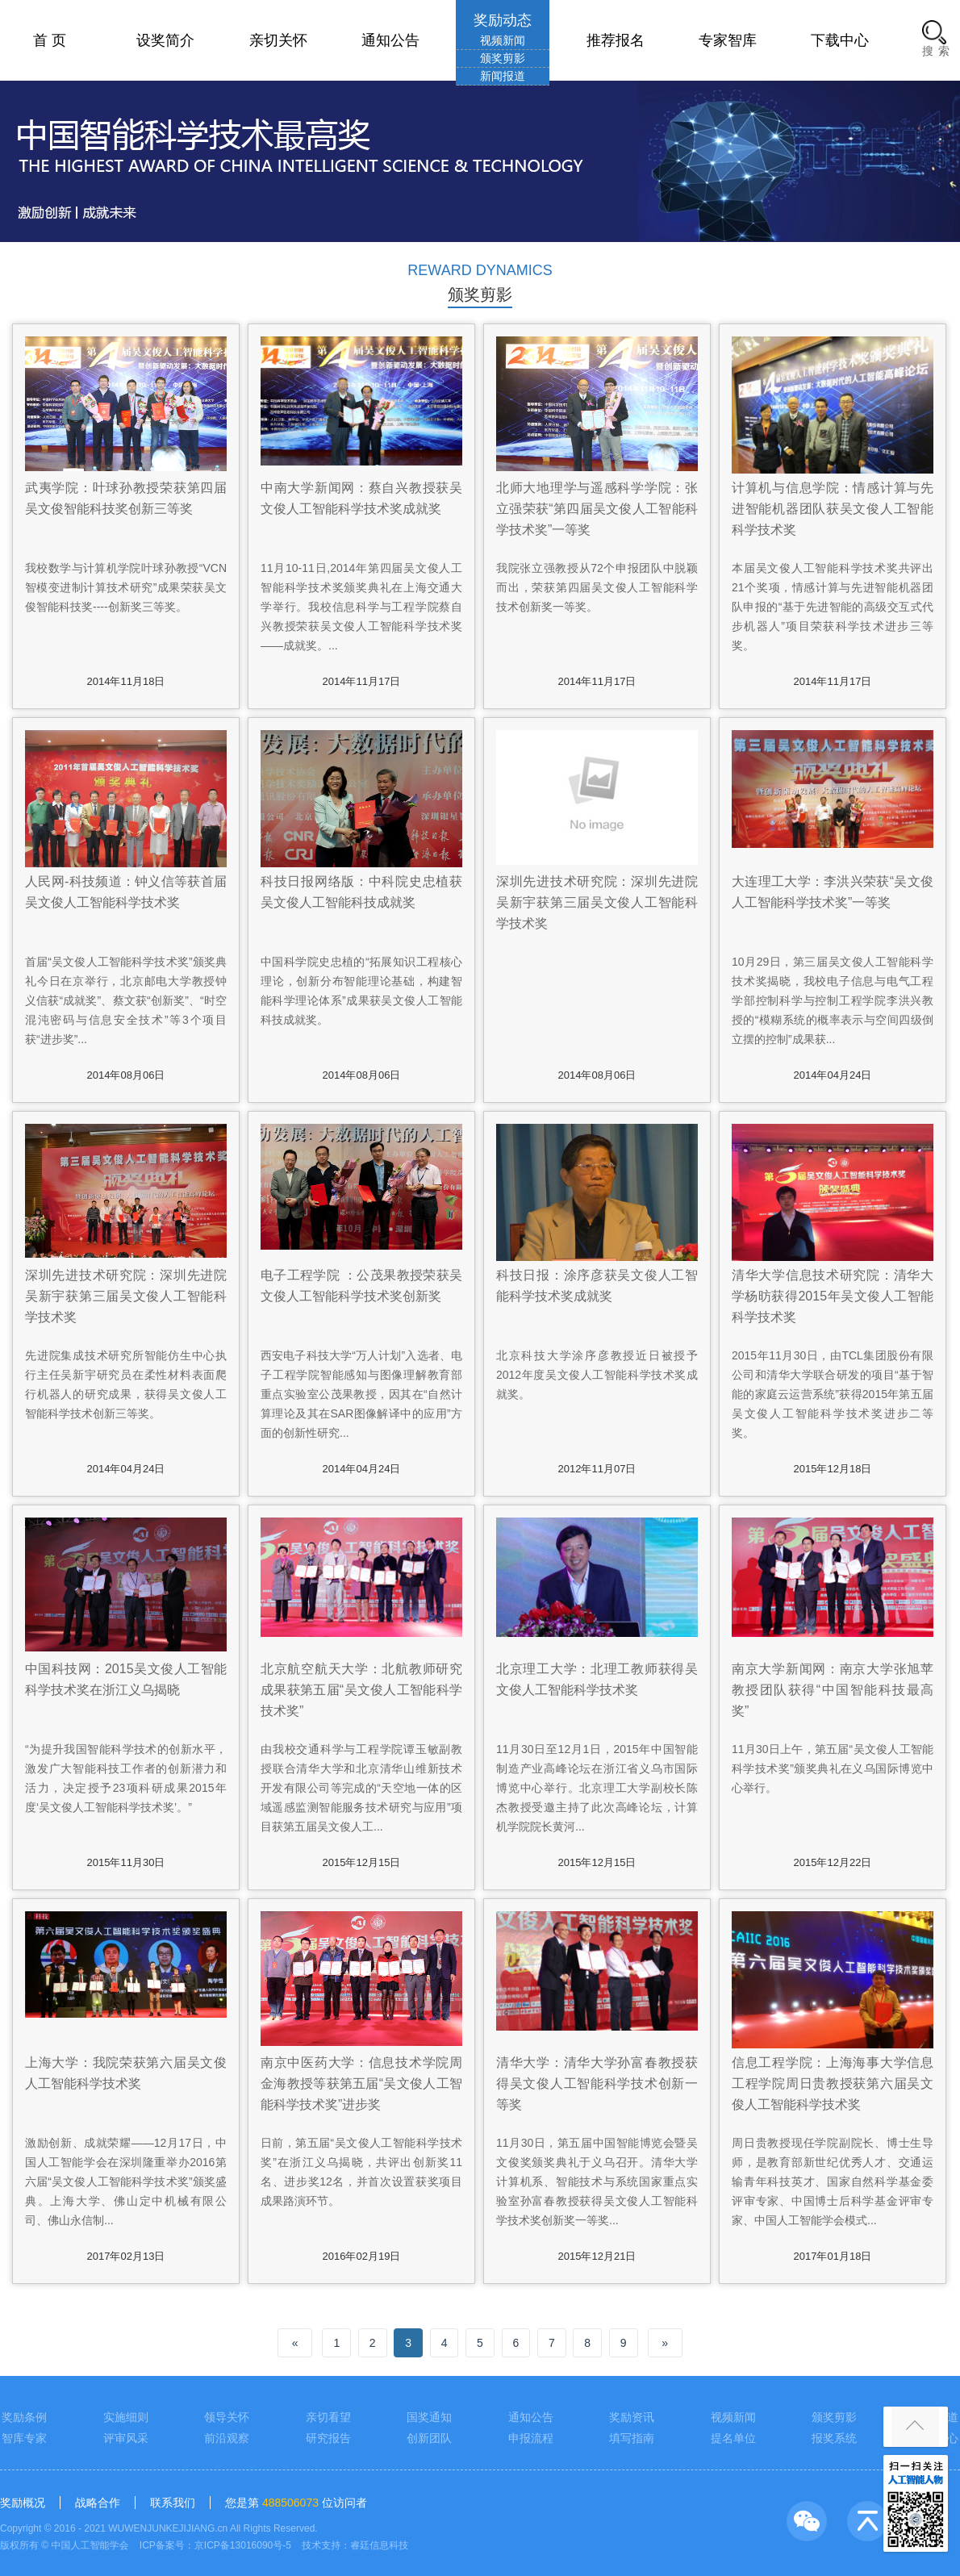  I want to click on 设奖简介, so click(165, 40).